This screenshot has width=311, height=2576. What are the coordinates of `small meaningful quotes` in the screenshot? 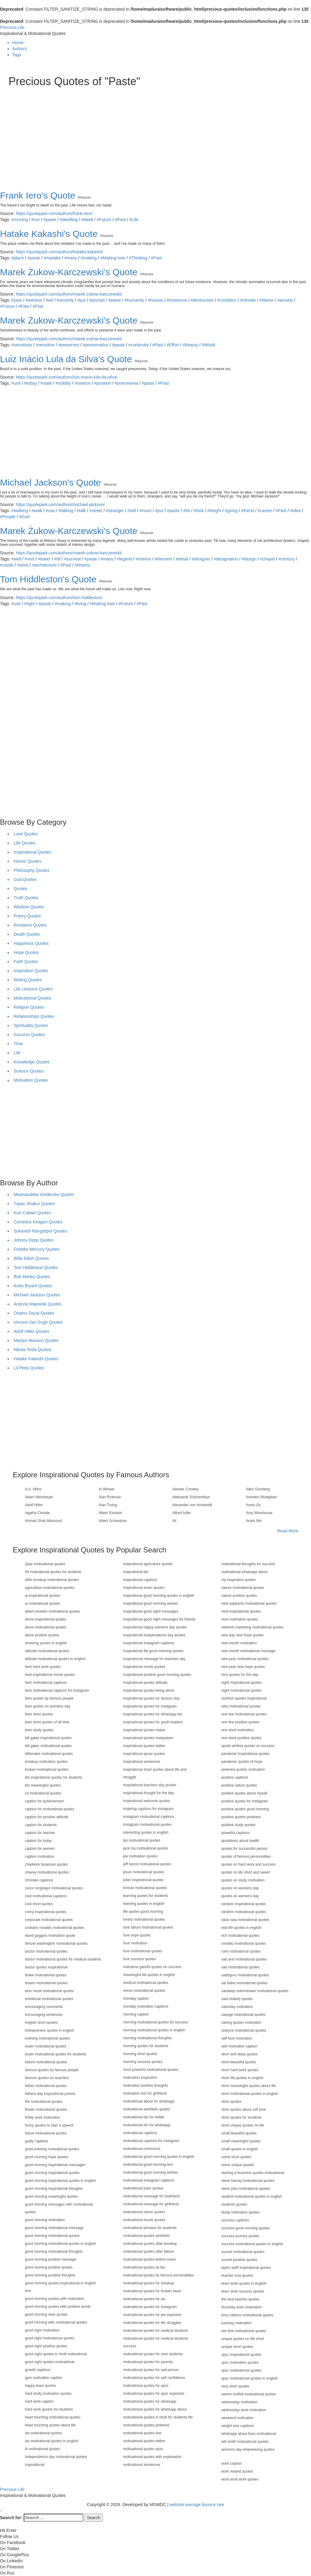 It's located at (241, 2141).